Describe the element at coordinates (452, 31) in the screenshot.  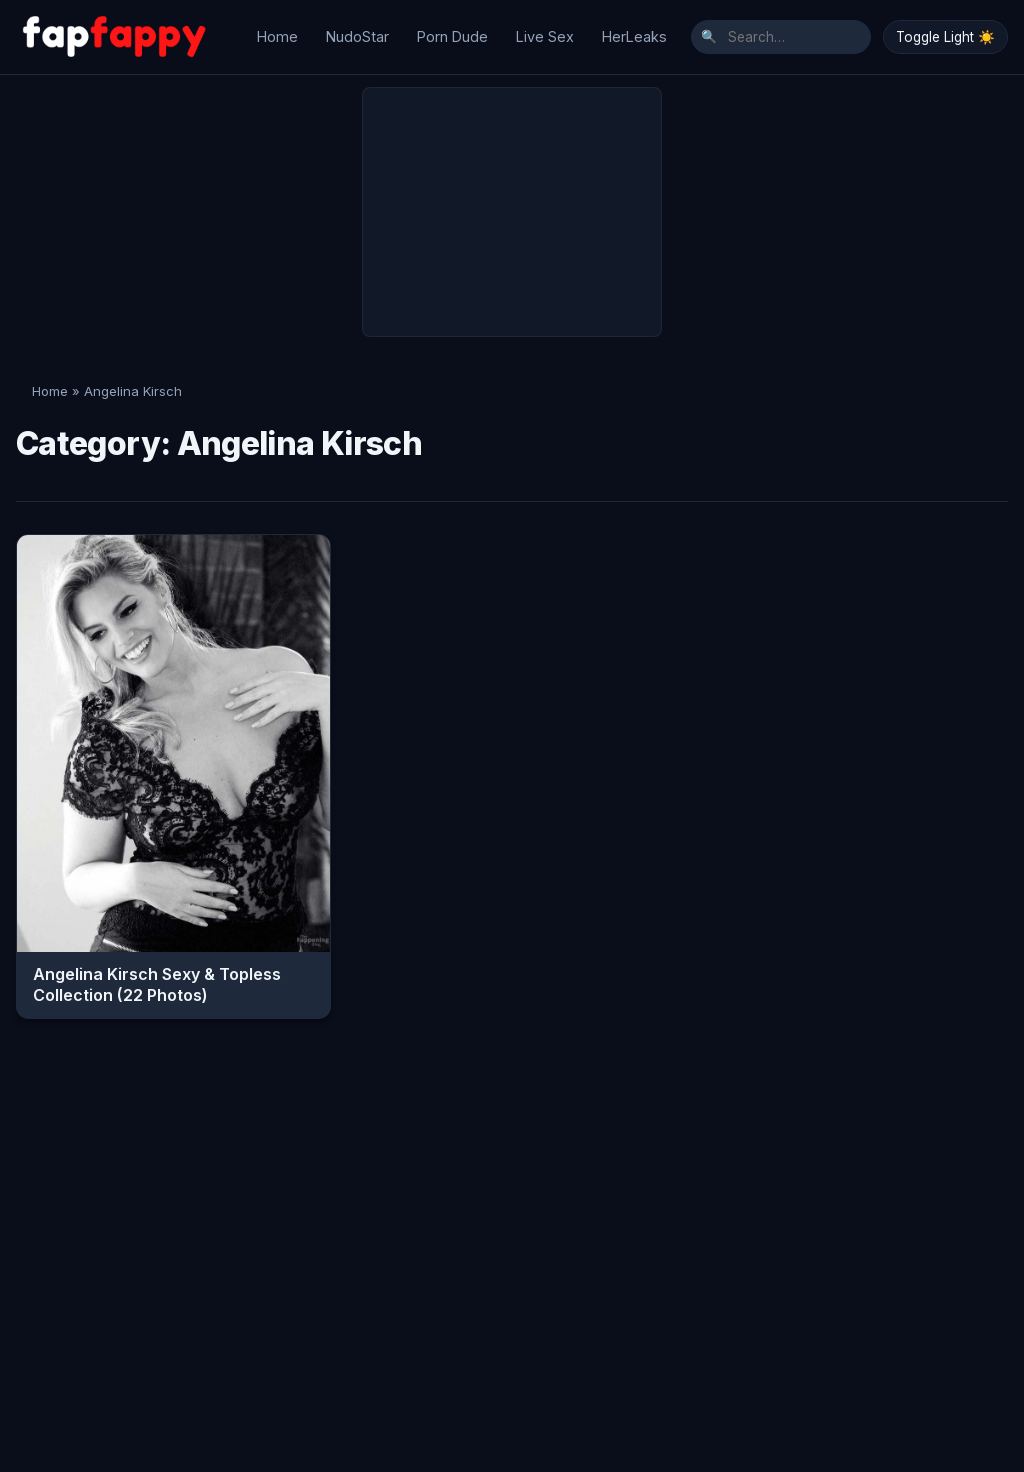
I see `Porn Dude` at that location.